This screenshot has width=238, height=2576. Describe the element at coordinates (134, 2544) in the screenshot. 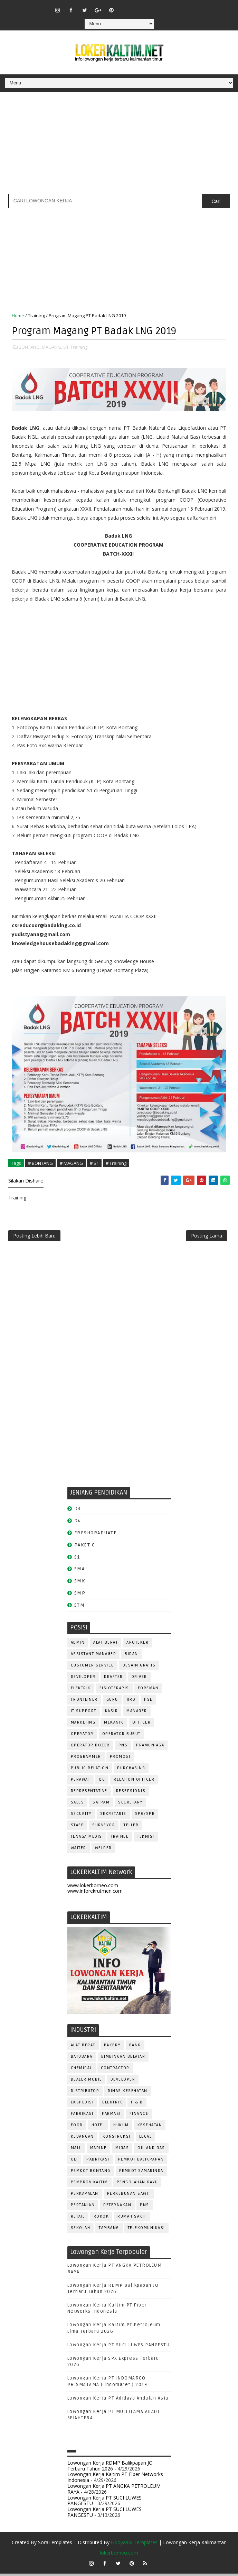

I see `Gooyaabi Templates` at that location.